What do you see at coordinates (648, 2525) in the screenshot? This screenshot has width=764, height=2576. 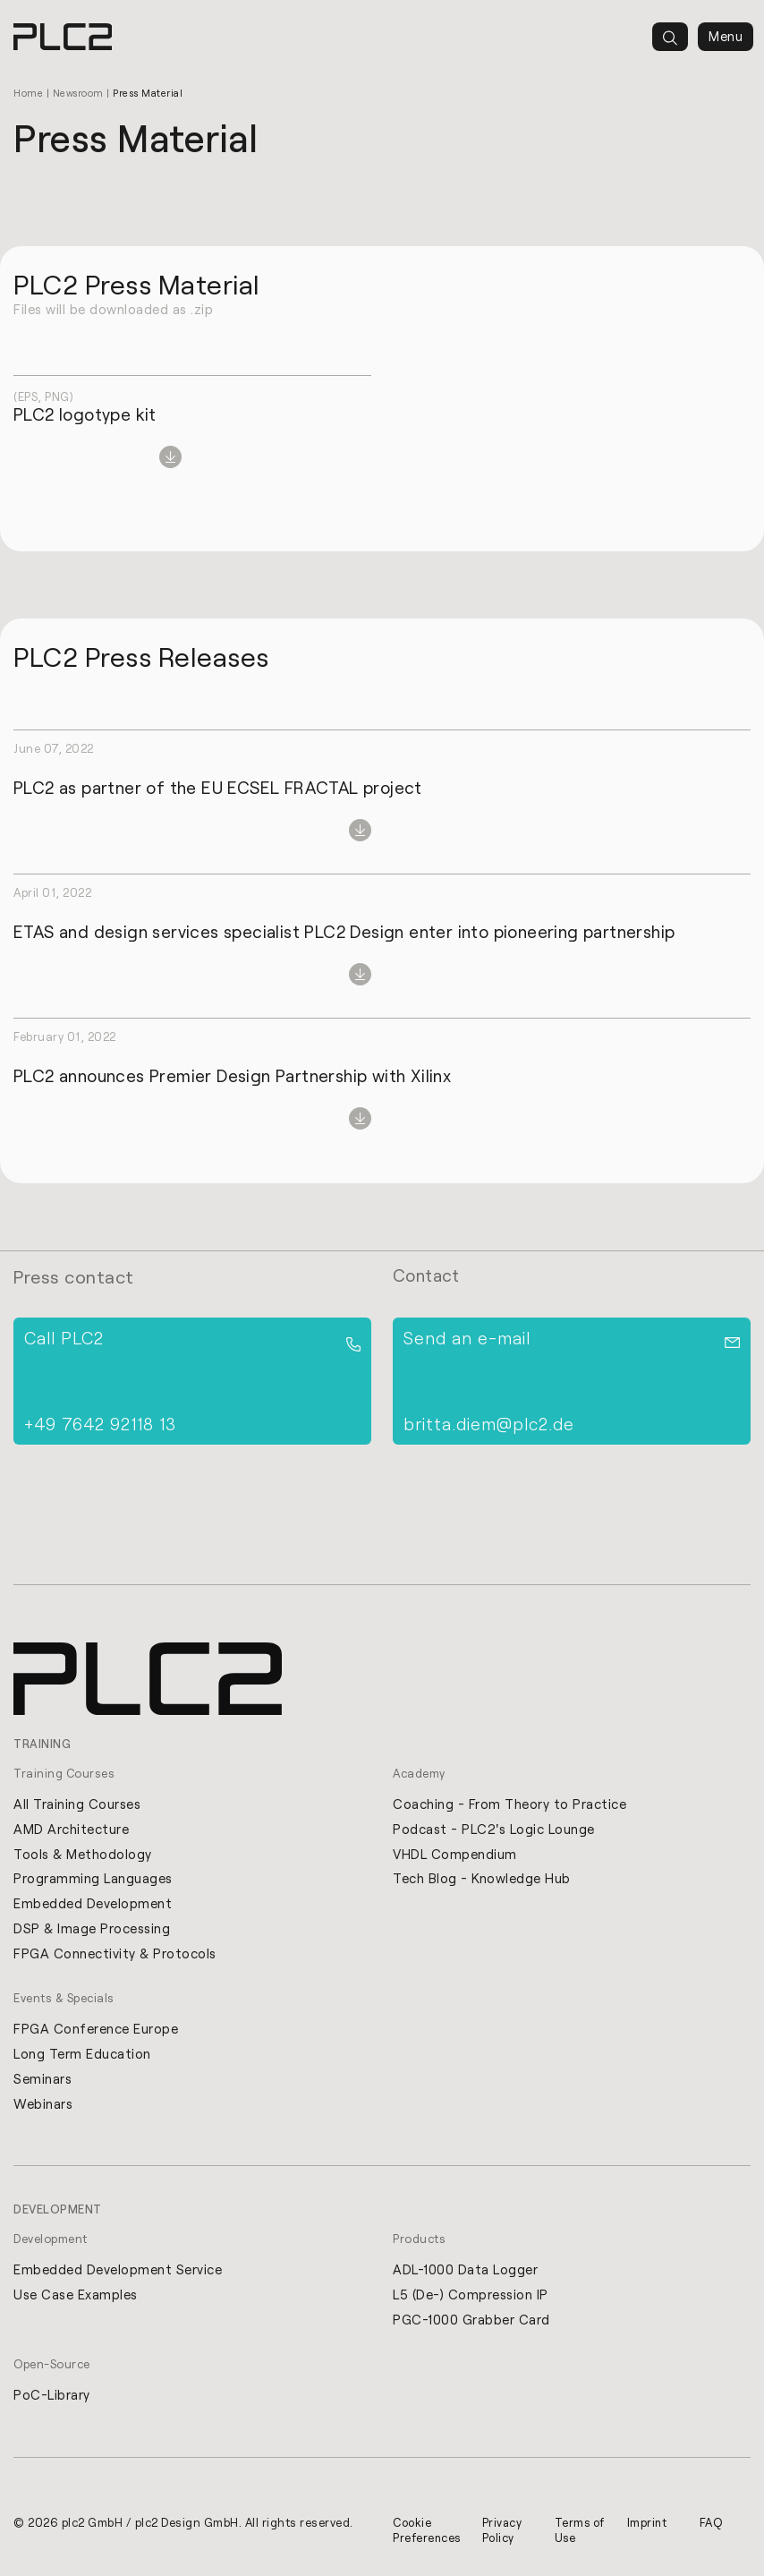 I see `Imprint` at bounding box center [648, 2525].